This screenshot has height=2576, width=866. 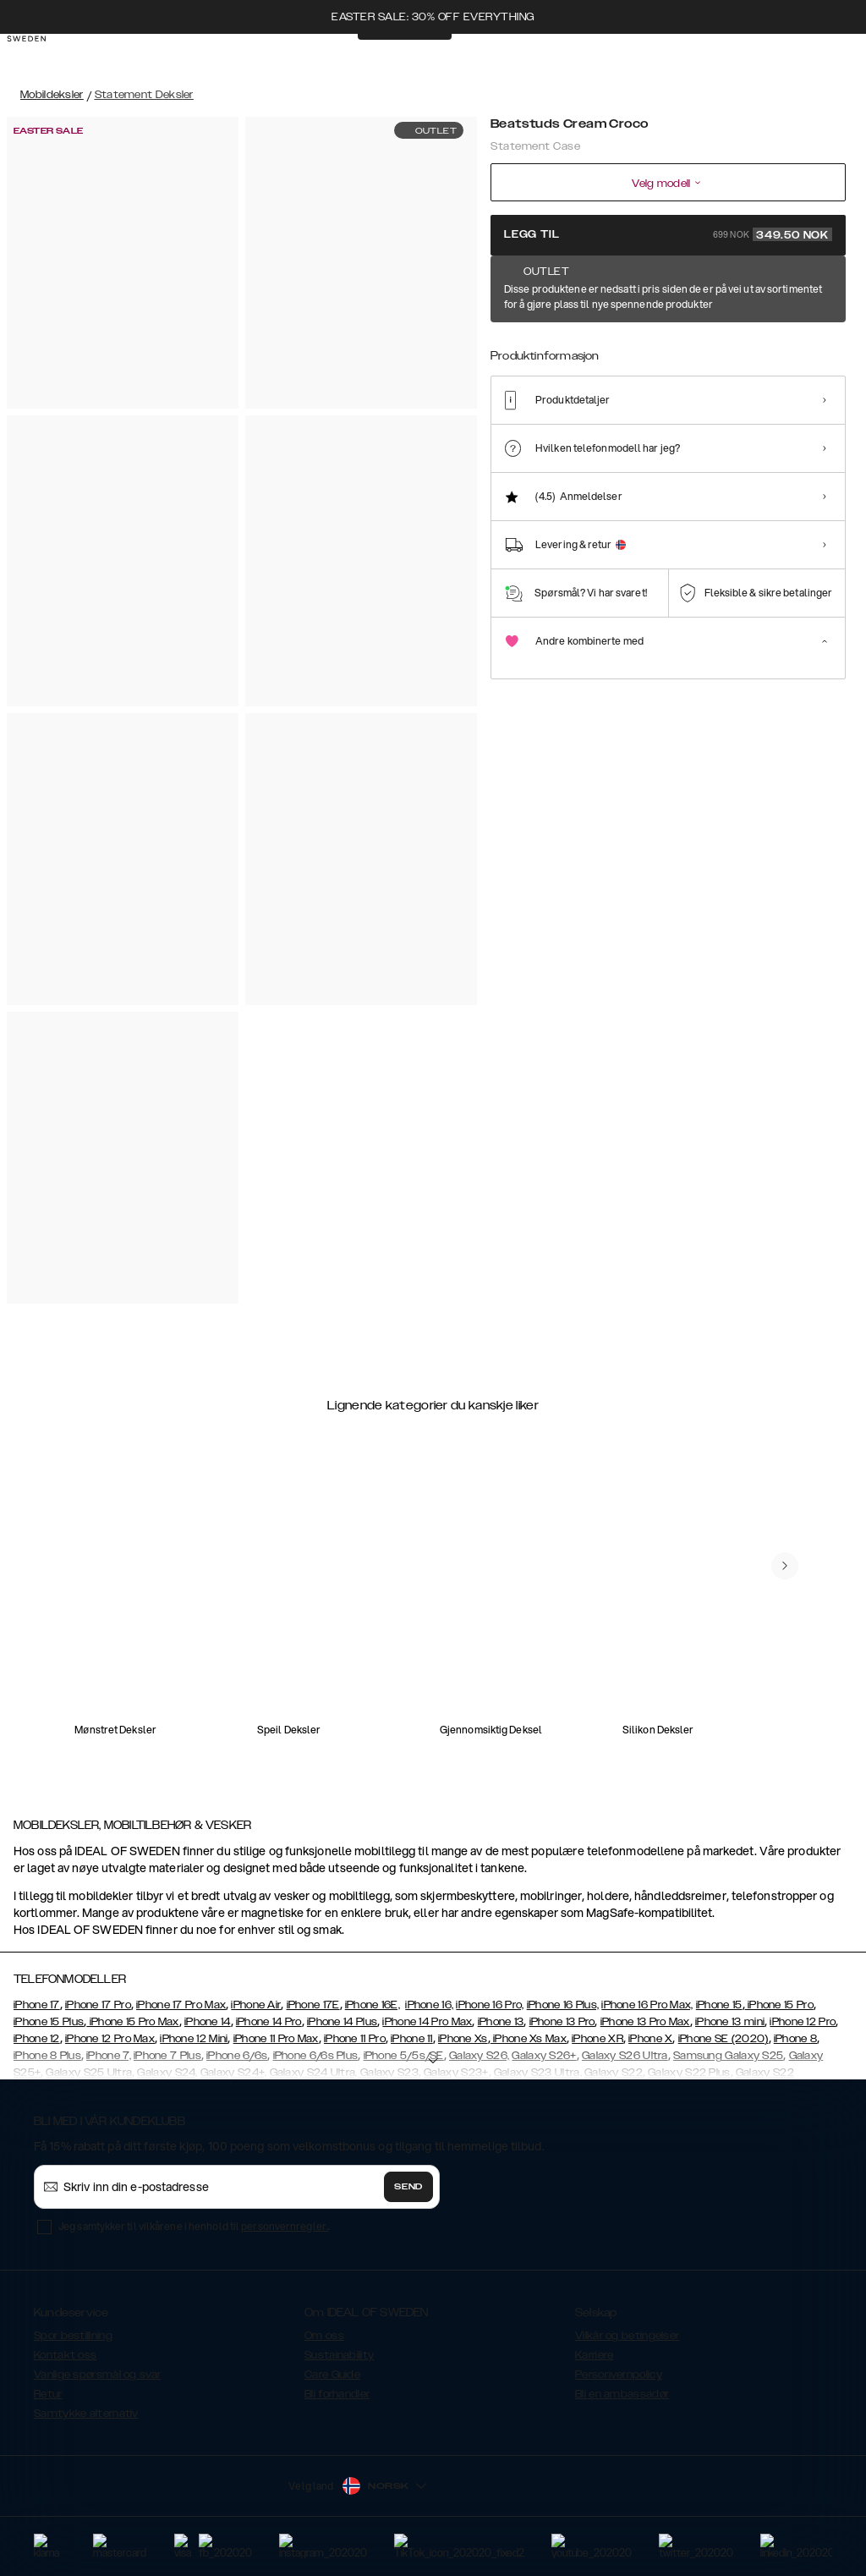 I want to click on iPhone 16 Pro,, so click(x=489, y=2005).